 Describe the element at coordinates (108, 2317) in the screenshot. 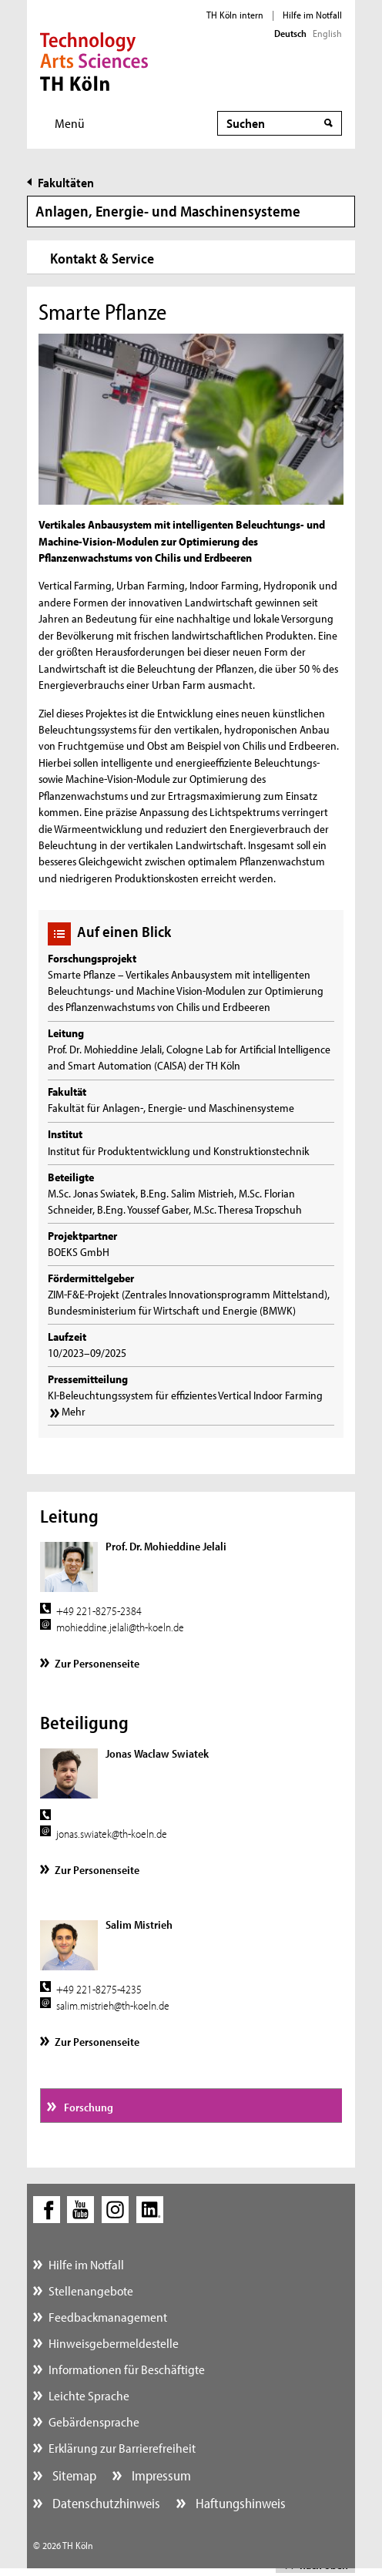

I see `Feedbackmanagement` at that location.